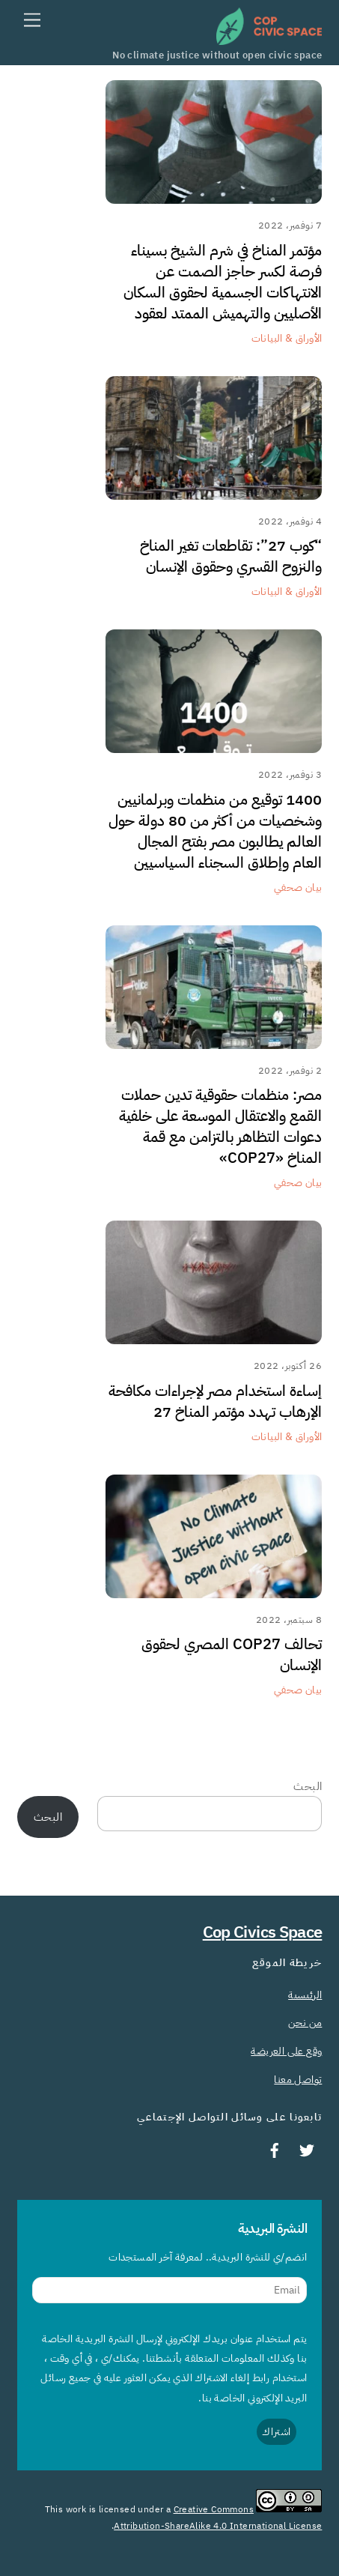  I want to click on مؤتمر المناخ في شرم الشيخ بسيناء فرصة لكسر حاجز الصمت عن الانتهاكات الجسمية لحقوق السكان الأصليين والتهميش الممتد لعقود, so click(222, 281).